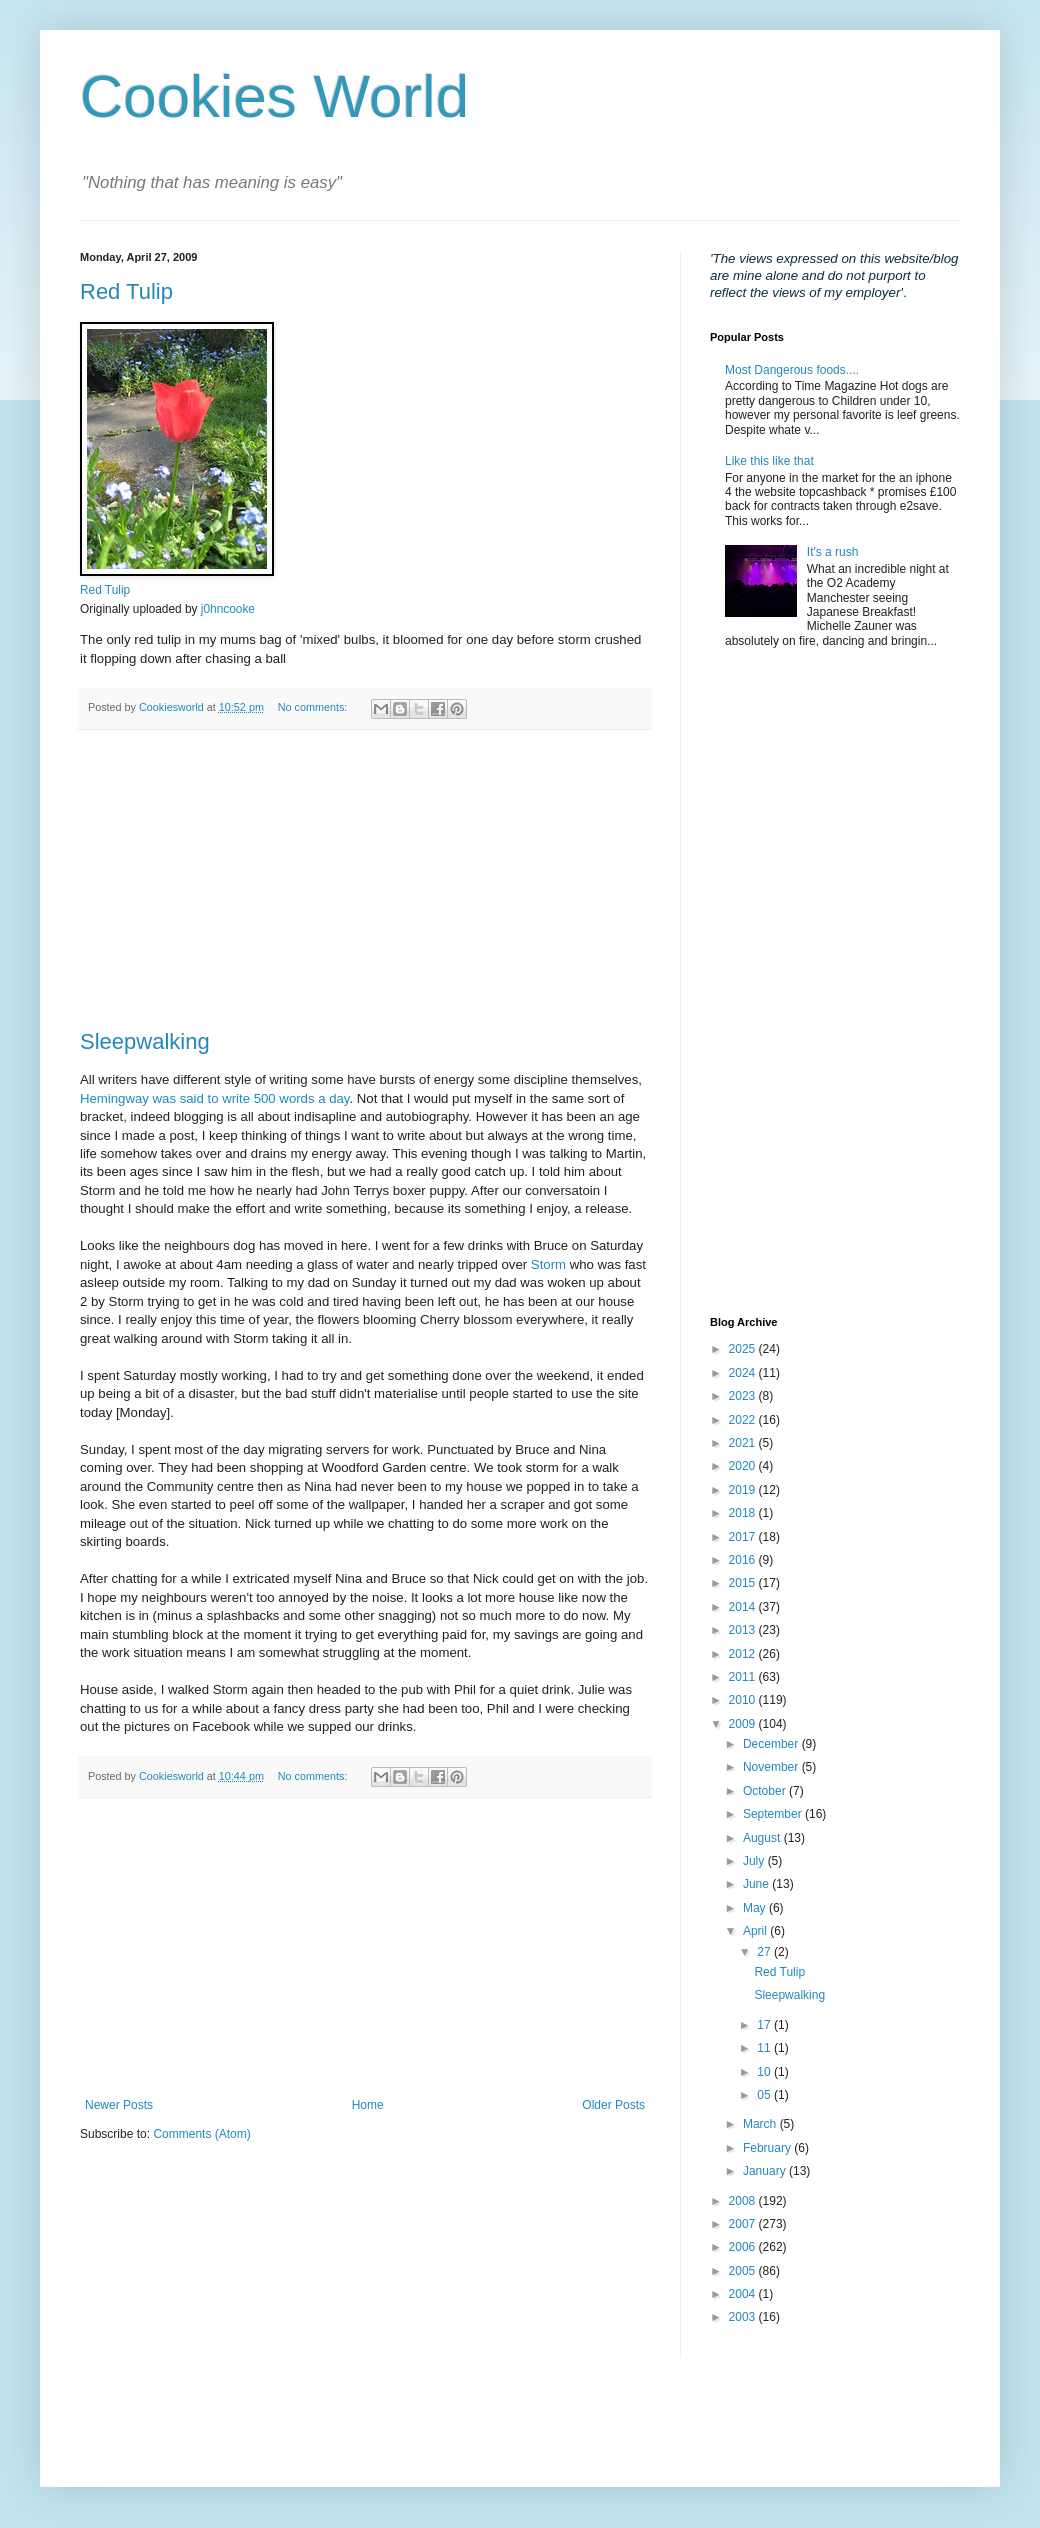 The width and height of the screenshot is (1040, 2528). I want to click on Comments (Atom), so click(201, 2134).